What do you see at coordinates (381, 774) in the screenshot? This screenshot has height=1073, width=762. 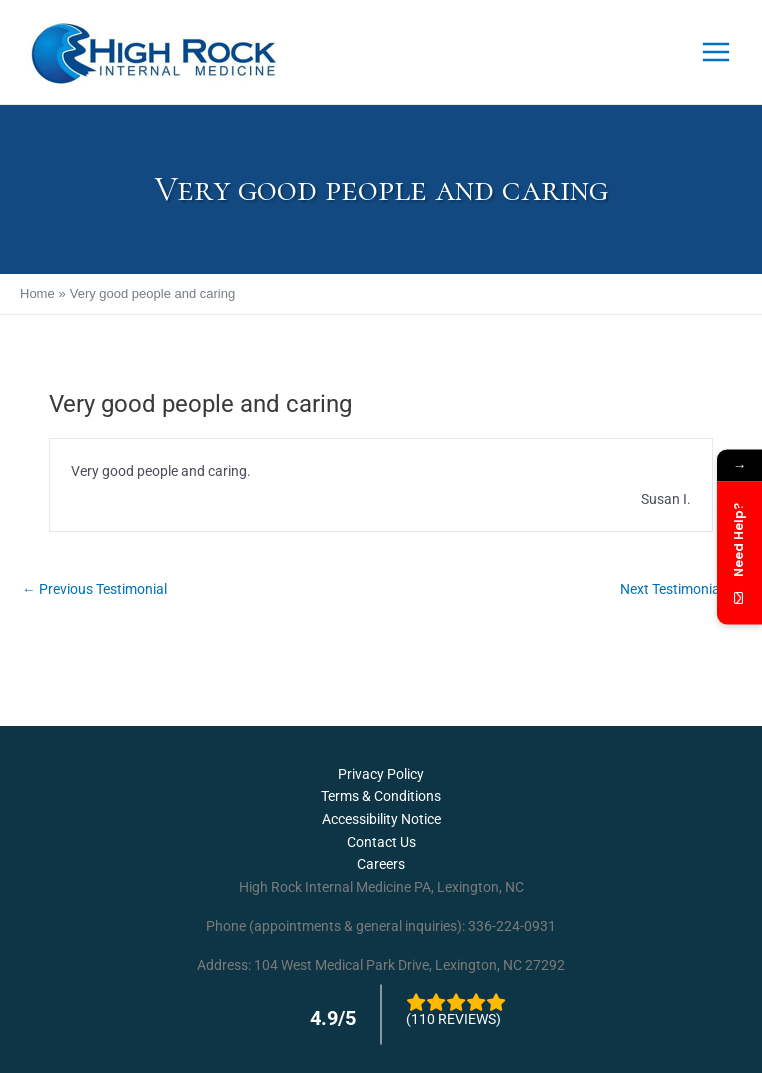 I see `Privacy Policy` at bounding box center [381, 774].